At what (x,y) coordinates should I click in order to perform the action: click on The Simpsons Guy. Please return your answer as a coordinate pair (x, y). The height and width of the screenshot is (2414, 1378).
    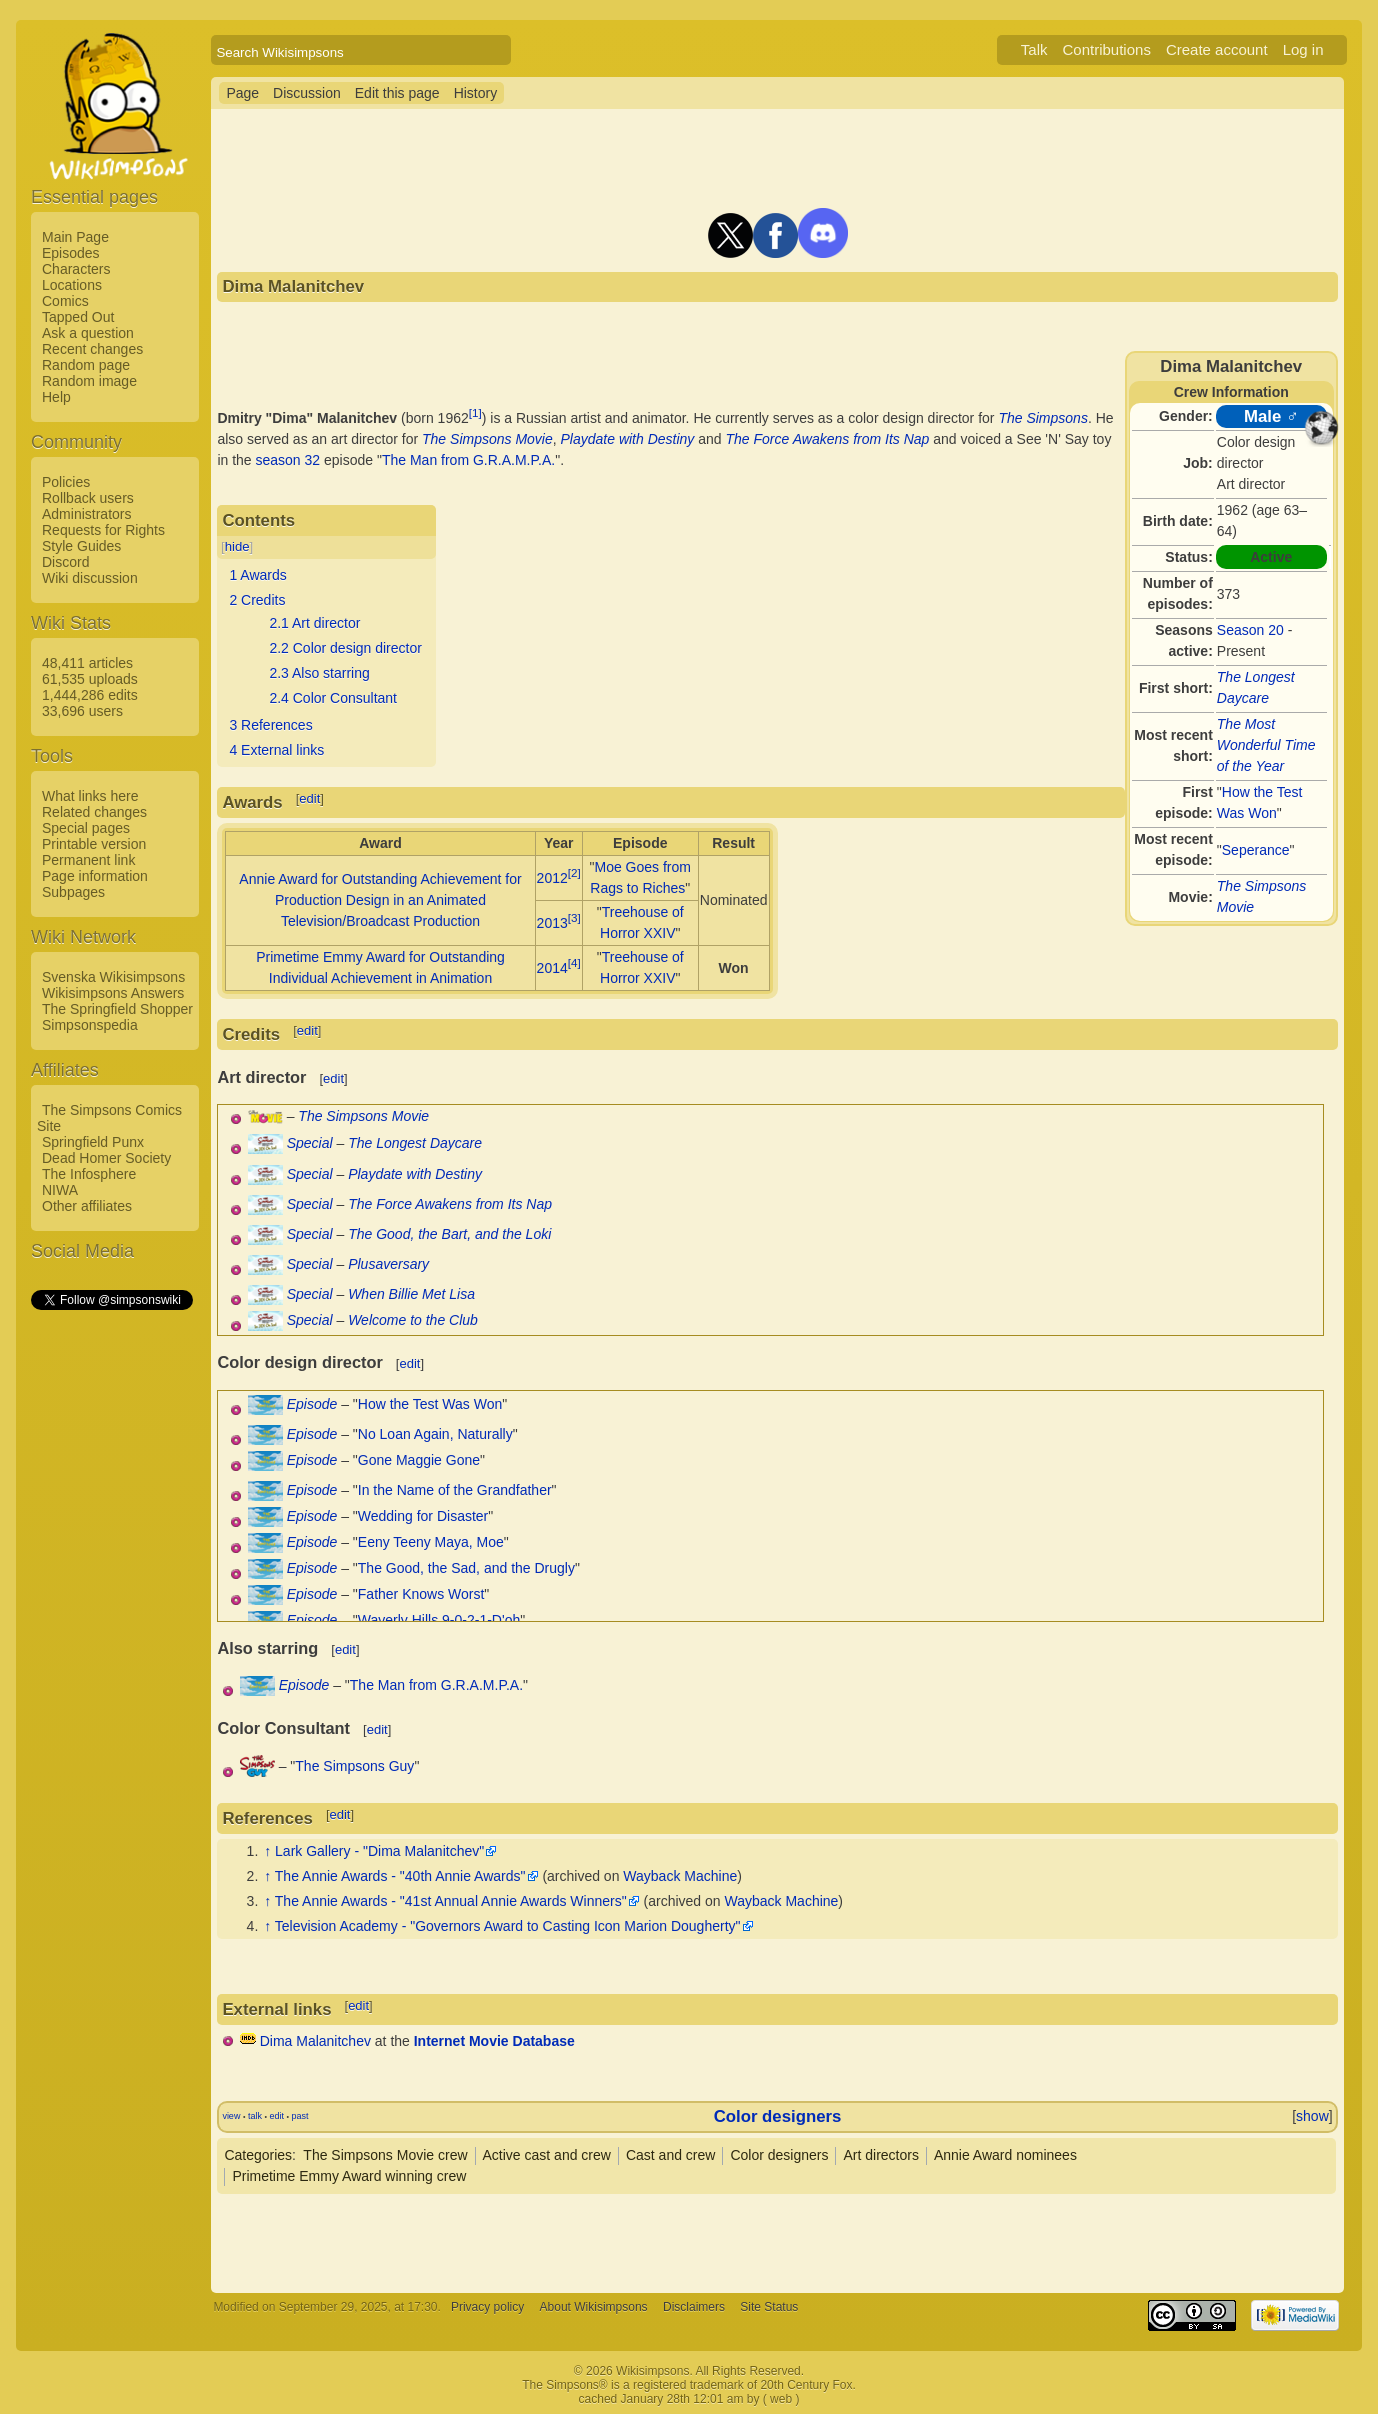
    Looking at the image, I should click on (354, 1766).